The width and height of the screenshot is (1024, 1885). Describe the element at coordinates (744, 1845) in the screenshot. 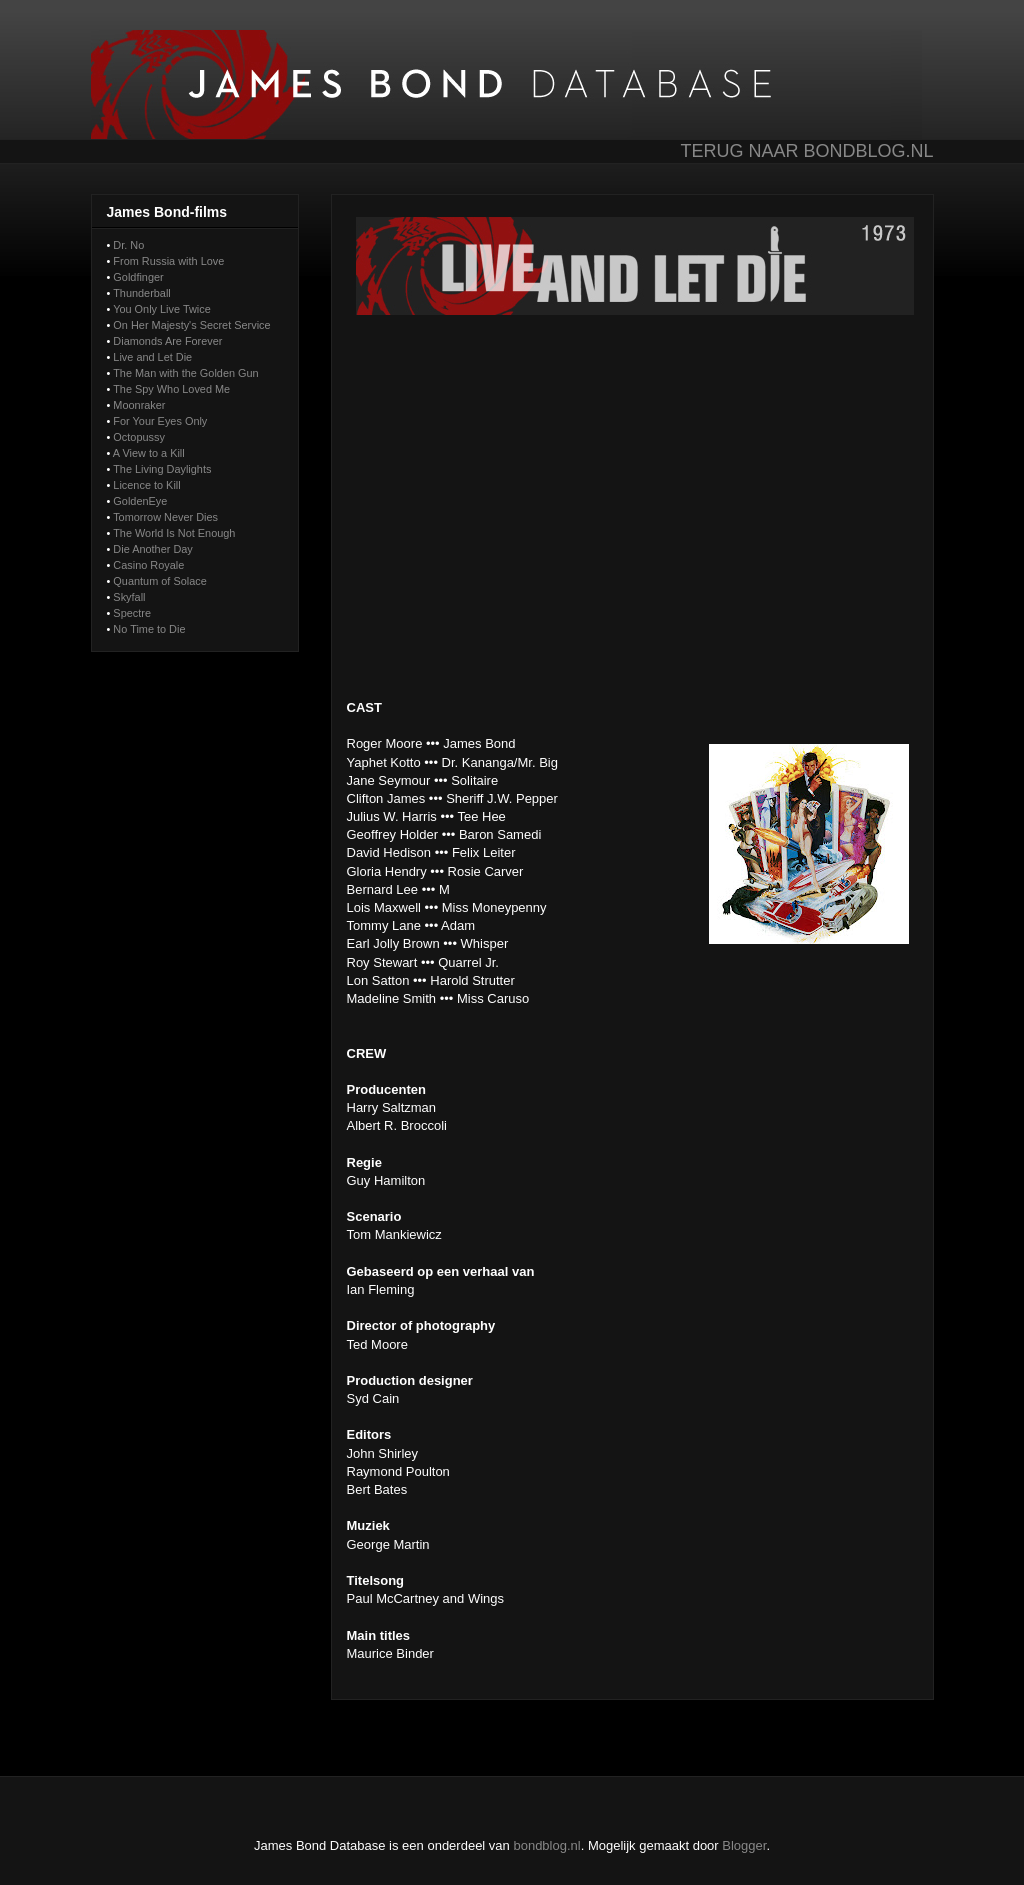

I see `Blogger` at that location.